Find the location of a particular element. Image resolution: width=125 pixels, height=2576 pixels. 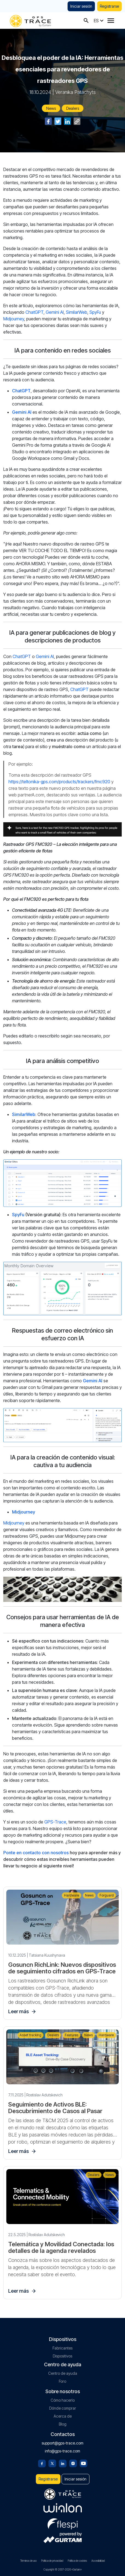

Veranika Patachyts is located at coordinates (75, 92).